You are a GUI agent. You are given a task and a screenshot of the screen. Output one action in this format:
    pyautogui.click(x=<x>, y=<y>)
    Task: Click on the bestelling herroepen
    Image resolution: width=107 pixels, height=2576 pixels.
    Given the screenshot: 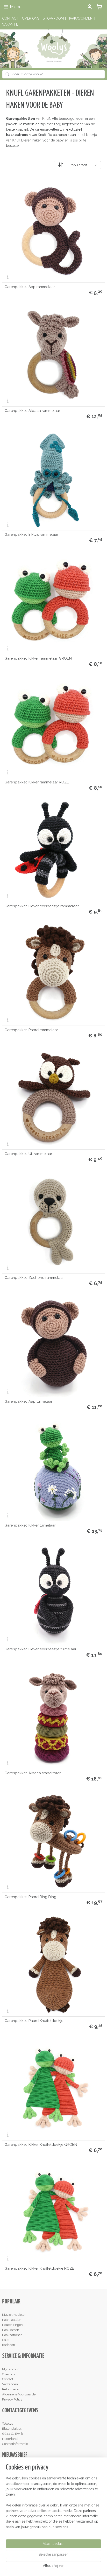 What is the action you would take?
    pyautogui.click(x=70, y=2559)
    